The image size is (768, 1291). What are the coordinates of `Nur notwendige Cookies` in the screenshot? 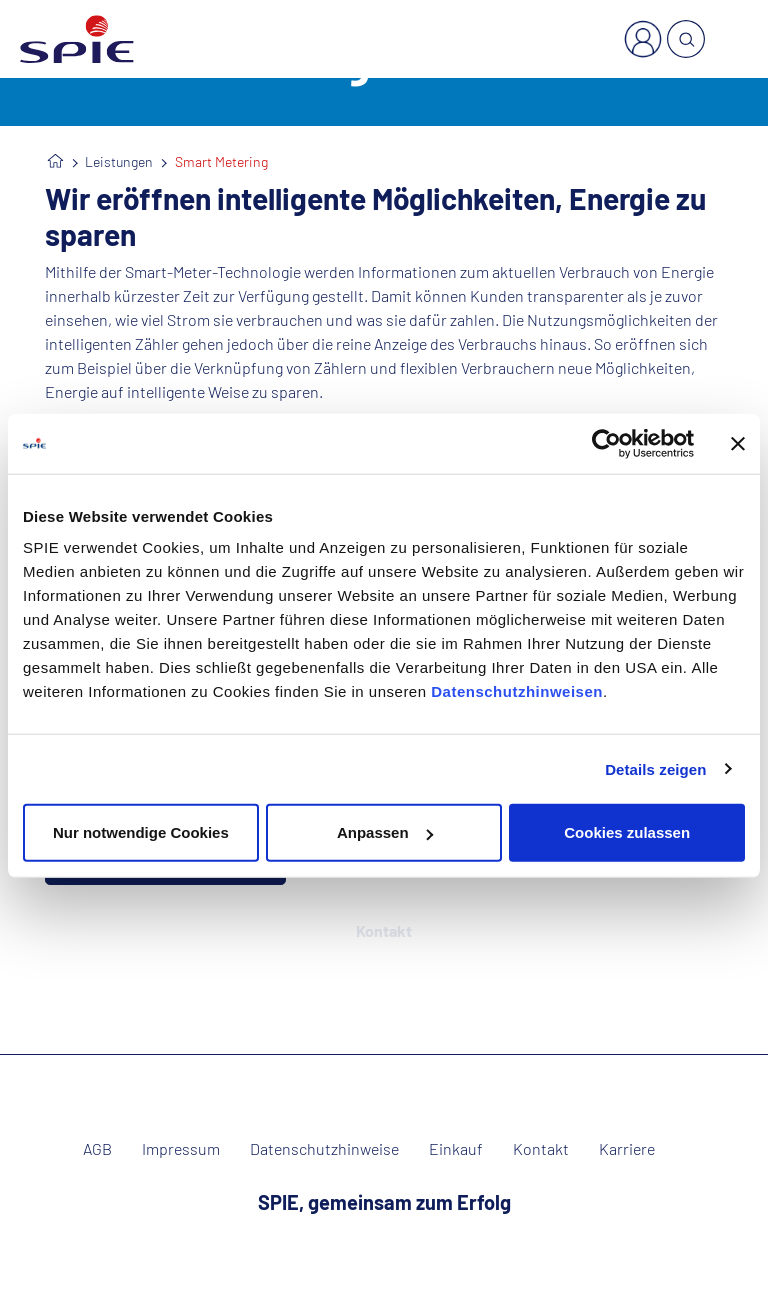 It's located at (141, 832).